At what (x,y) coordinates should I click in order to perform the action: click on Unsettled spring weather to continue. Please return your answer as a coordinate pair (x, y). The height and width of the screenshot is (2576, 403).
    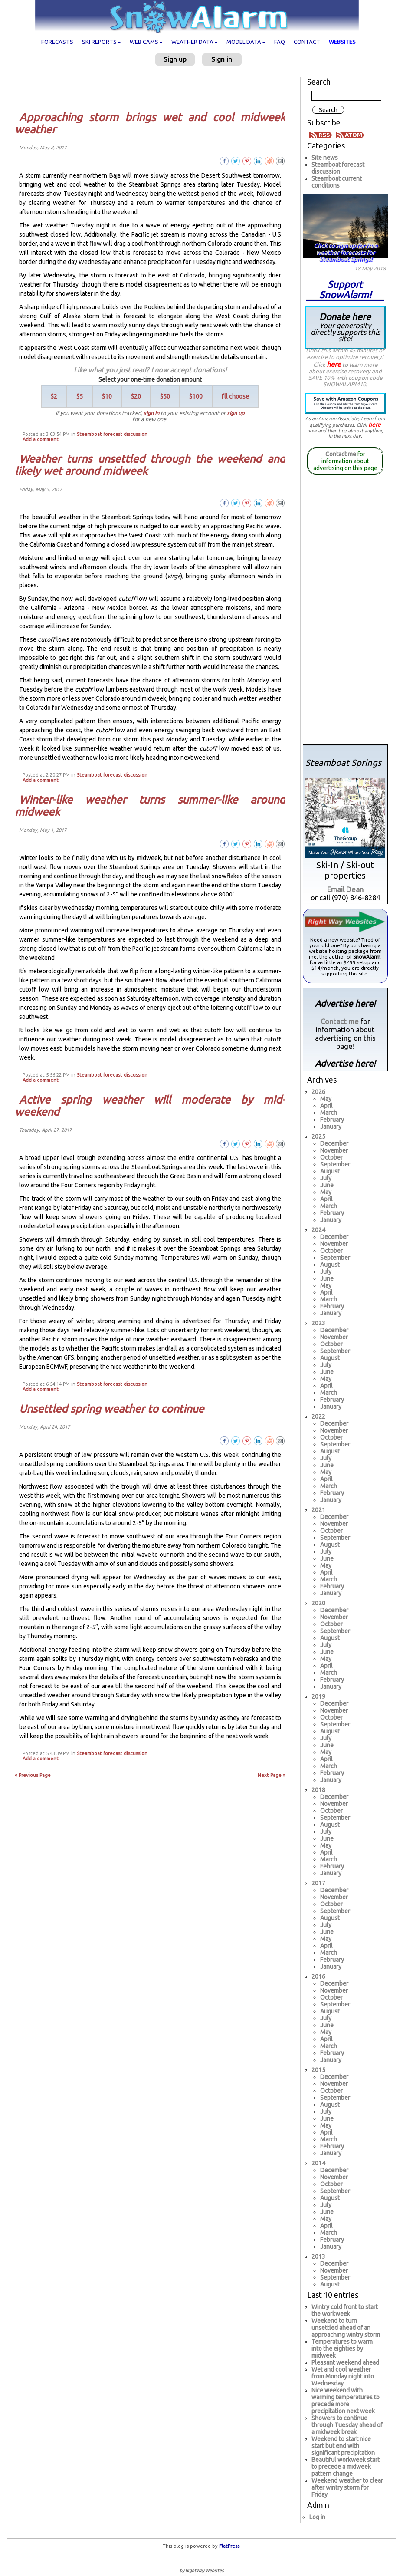
    Looking at the image, I should click on (111, 1409).